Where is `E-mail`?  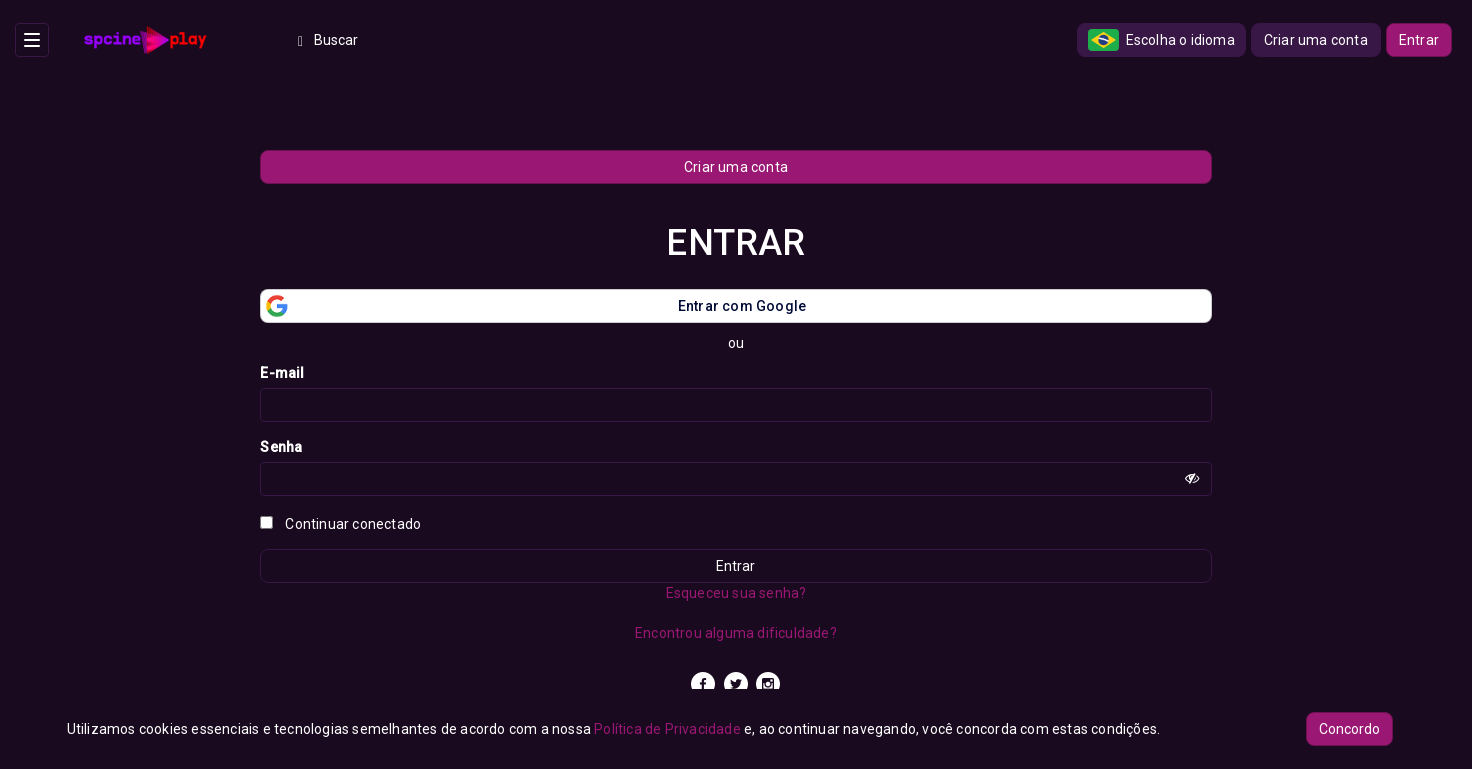 E-mail is located at coordinates (282, 373).